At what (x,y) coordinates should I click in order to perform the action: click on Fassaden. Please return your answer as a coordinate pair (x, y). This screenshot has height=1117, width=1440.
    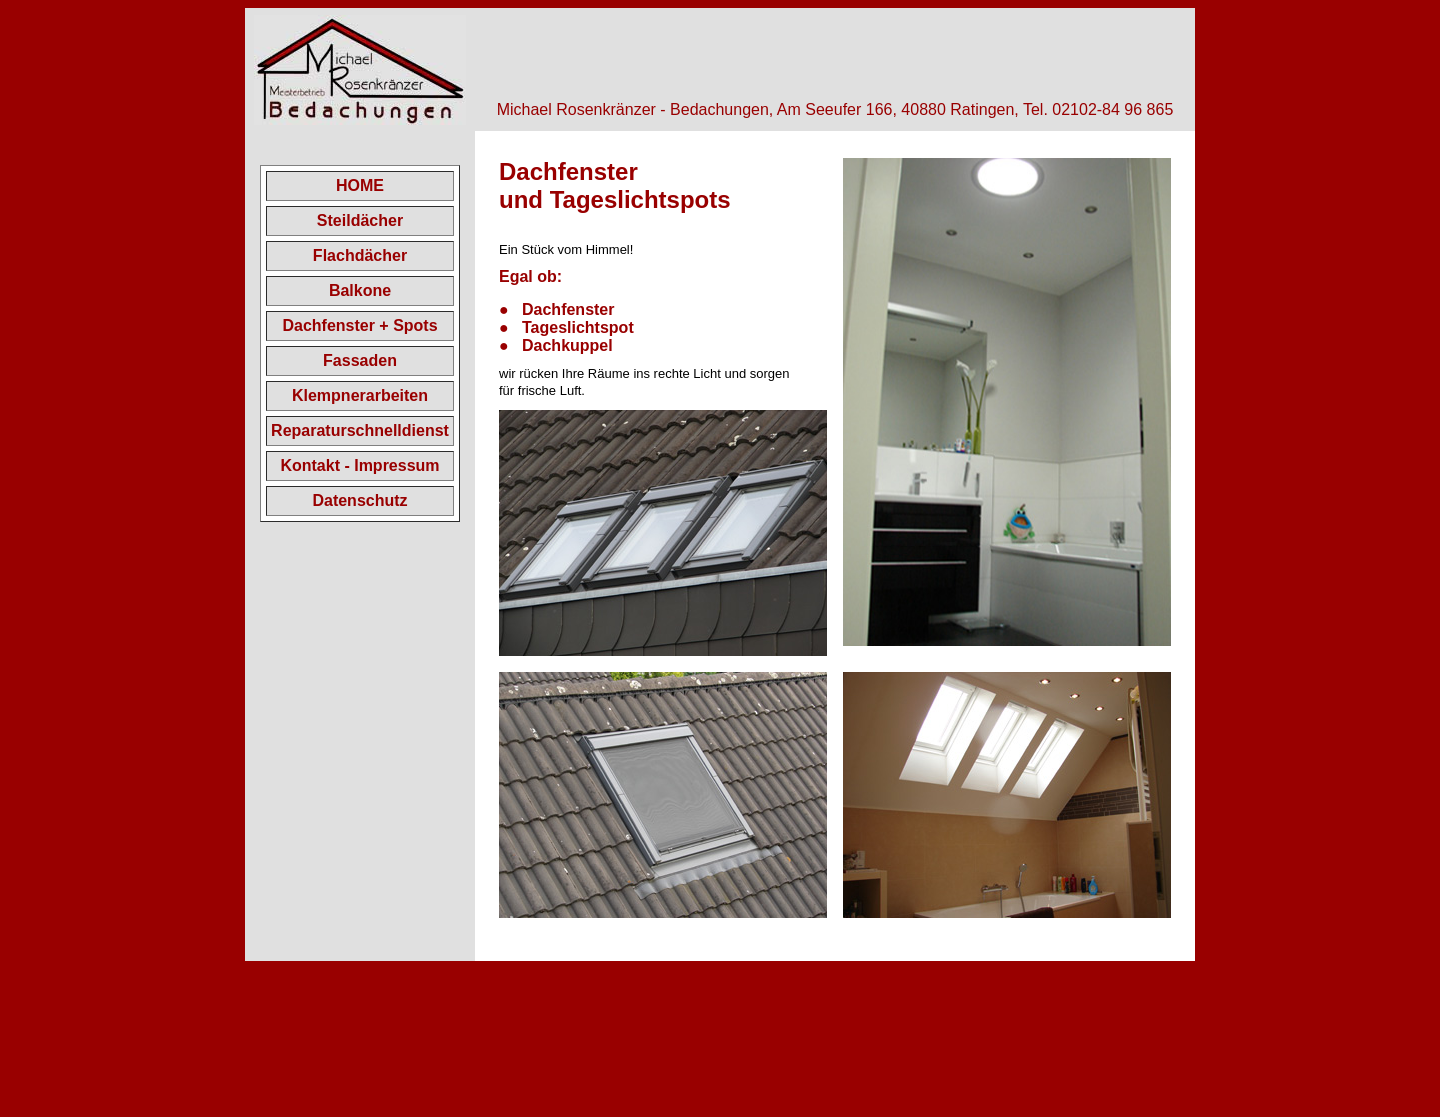
    Looking at the image, I should click on (360, 360).